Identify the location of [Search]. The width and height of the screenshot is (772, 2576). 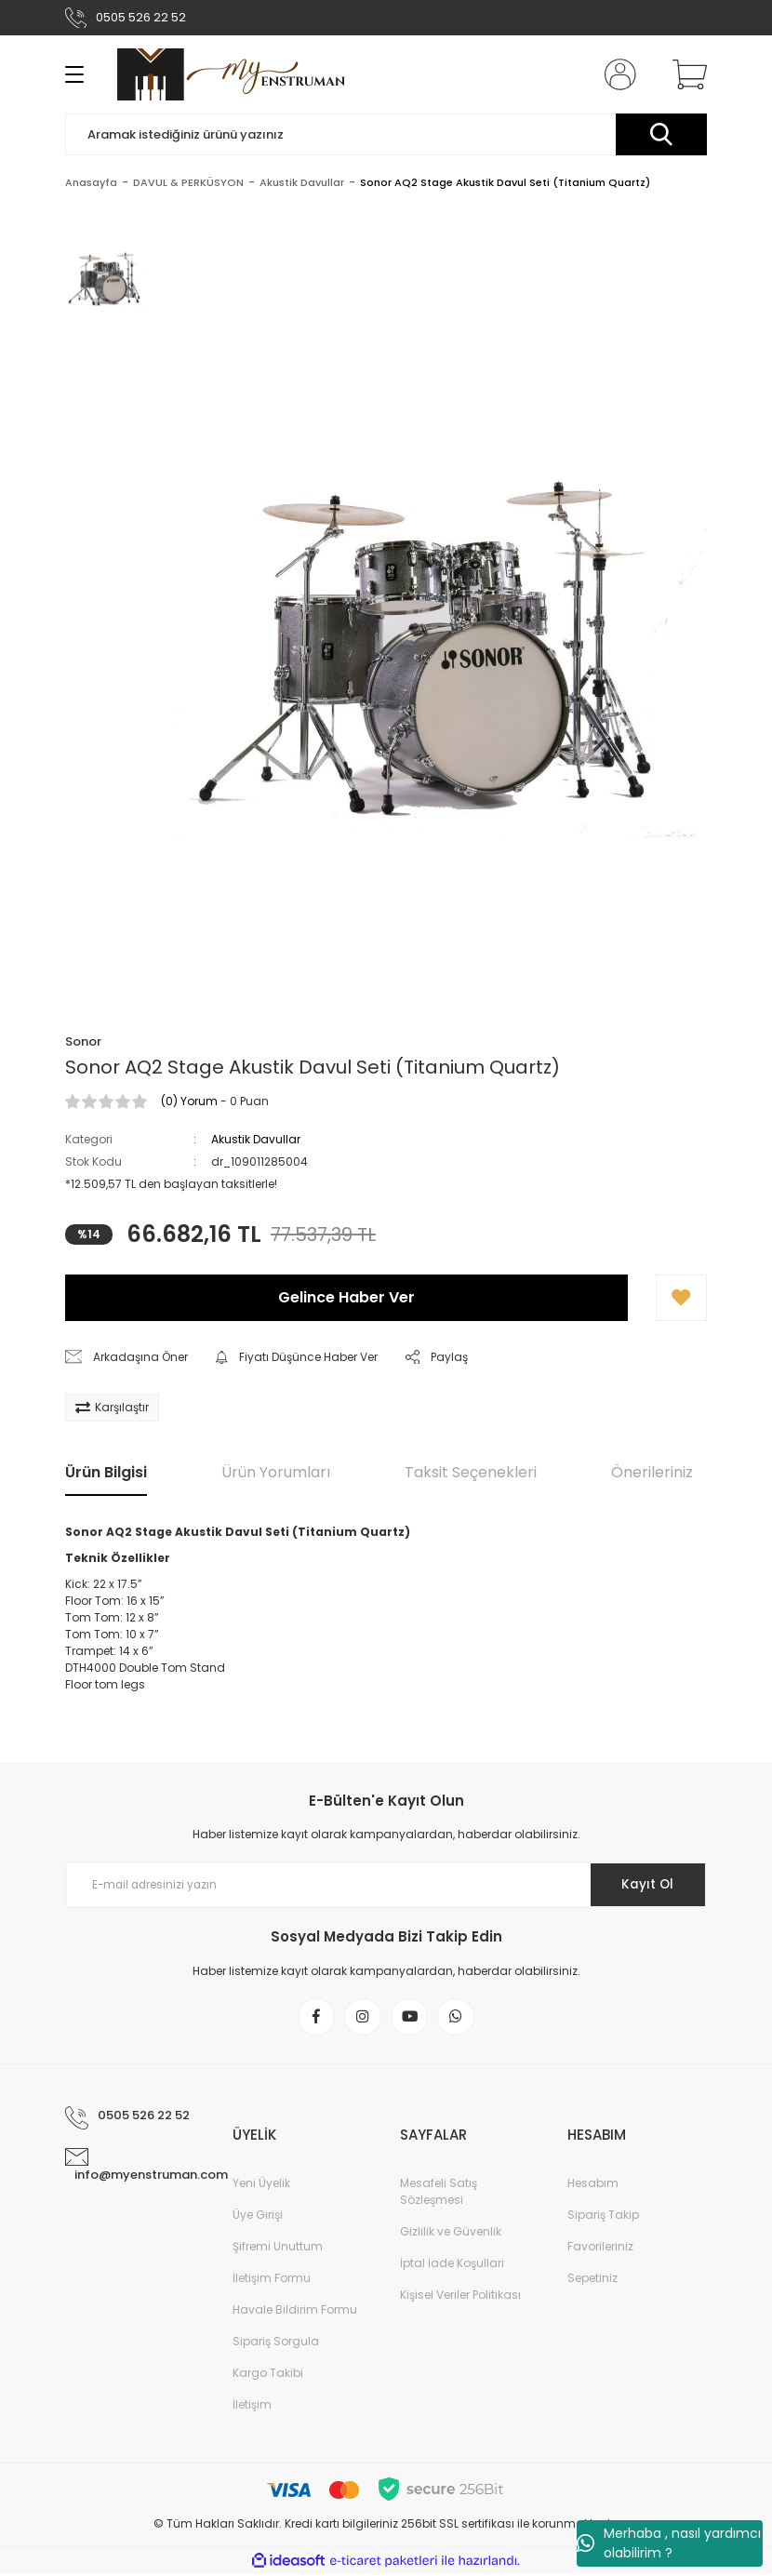
(386, 134).